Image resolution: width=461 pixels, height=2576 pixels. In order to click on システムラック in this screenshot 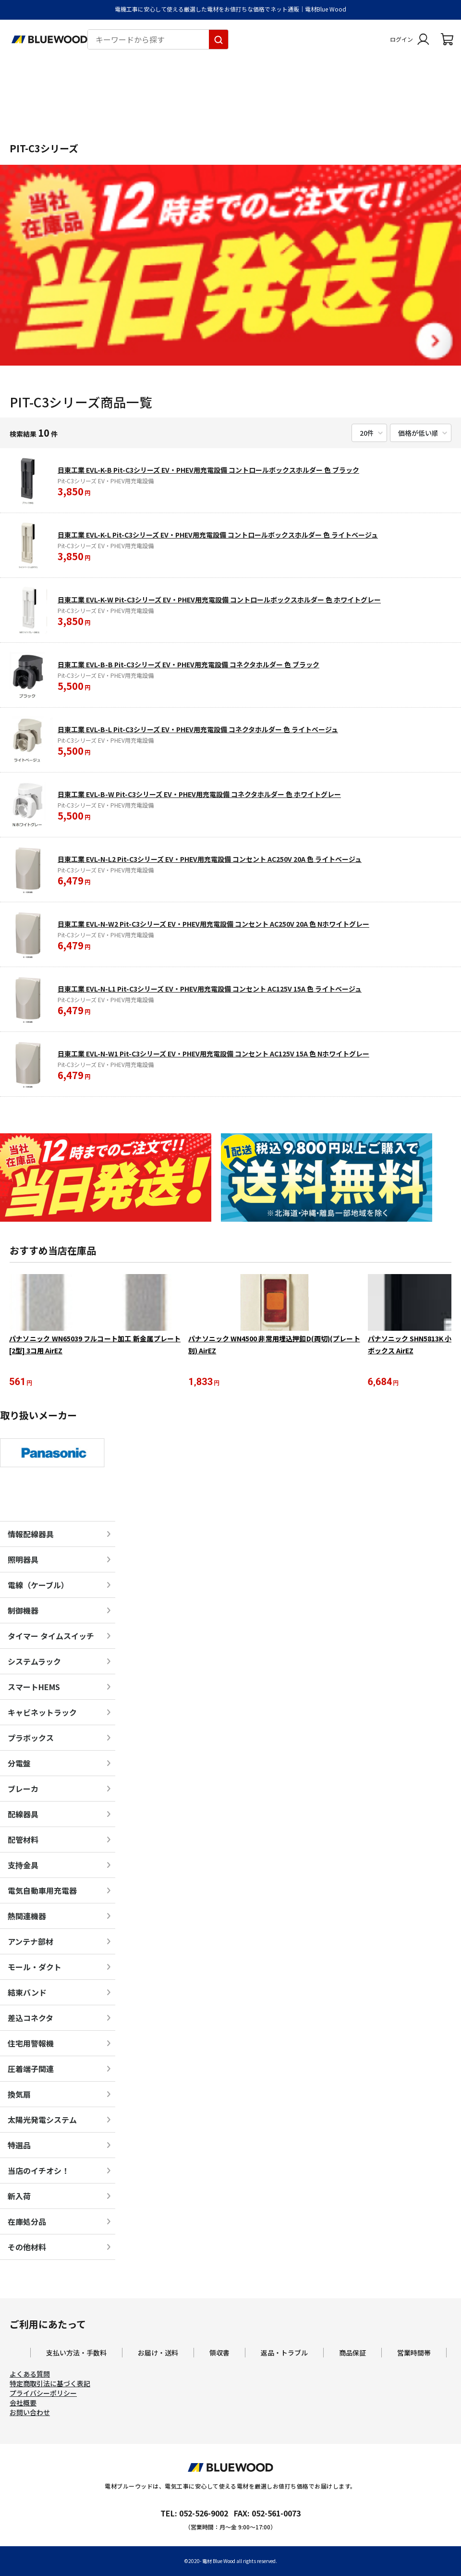, I will do `click(34, 1662)`.